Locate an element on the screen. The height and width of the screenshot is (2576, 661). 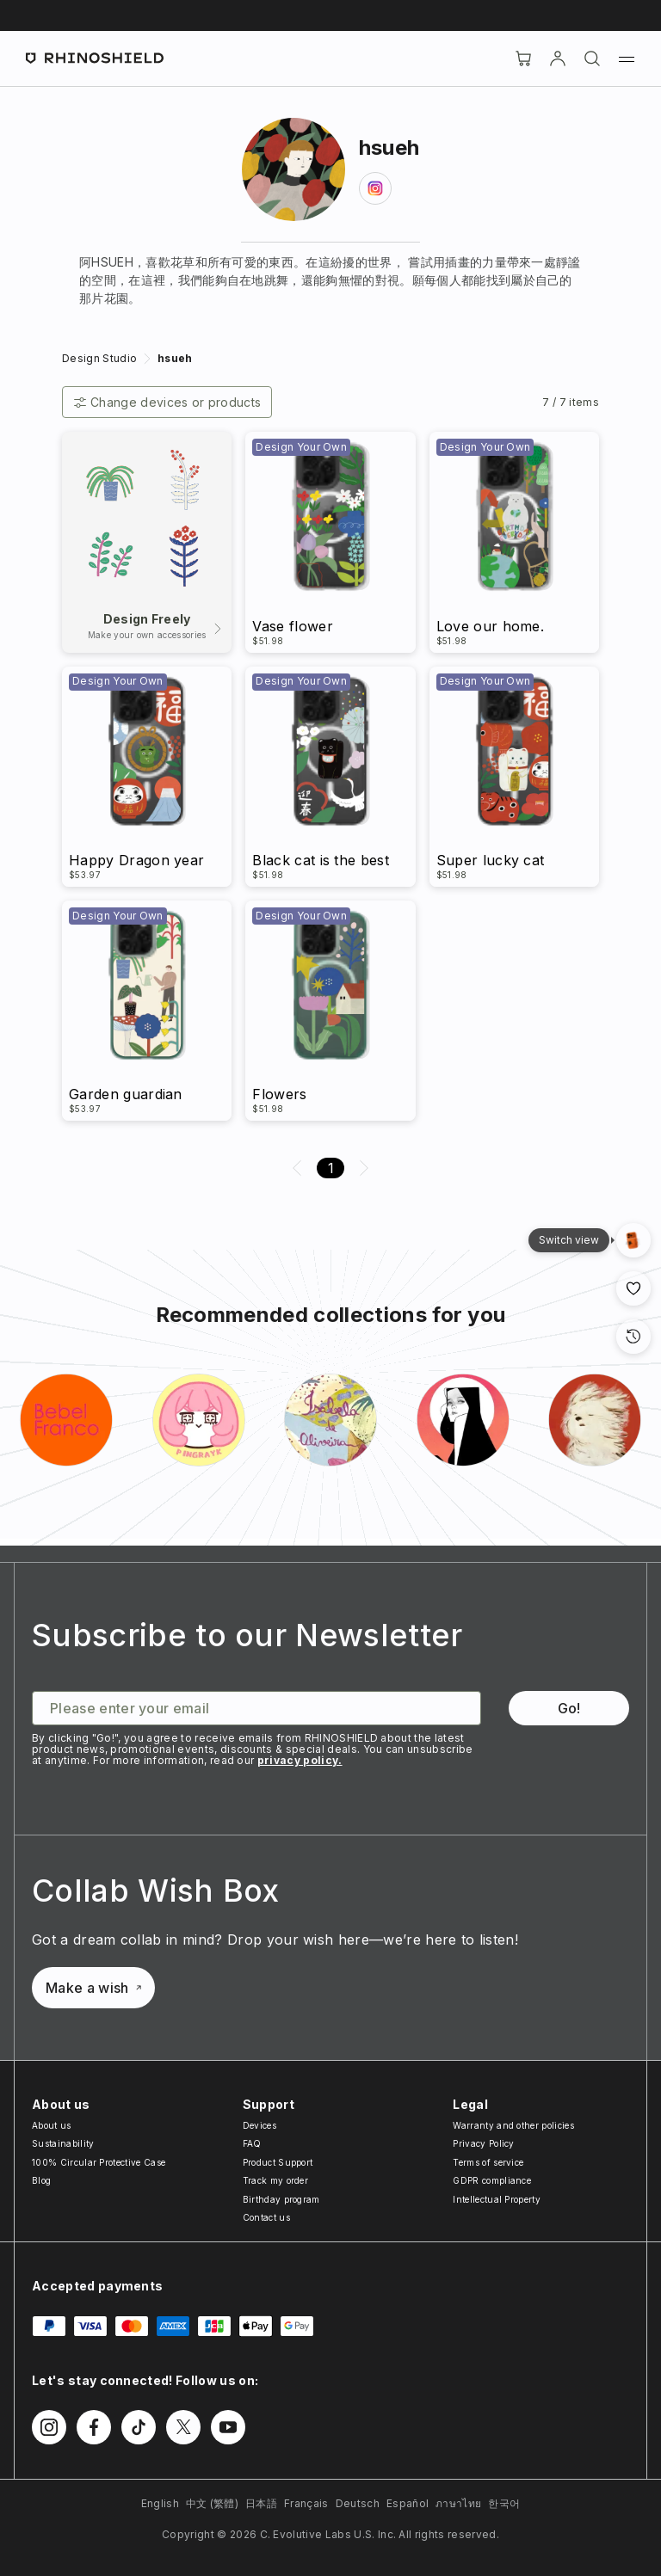
[Follow us on Facebook] is located at coordinates (94, 2427).